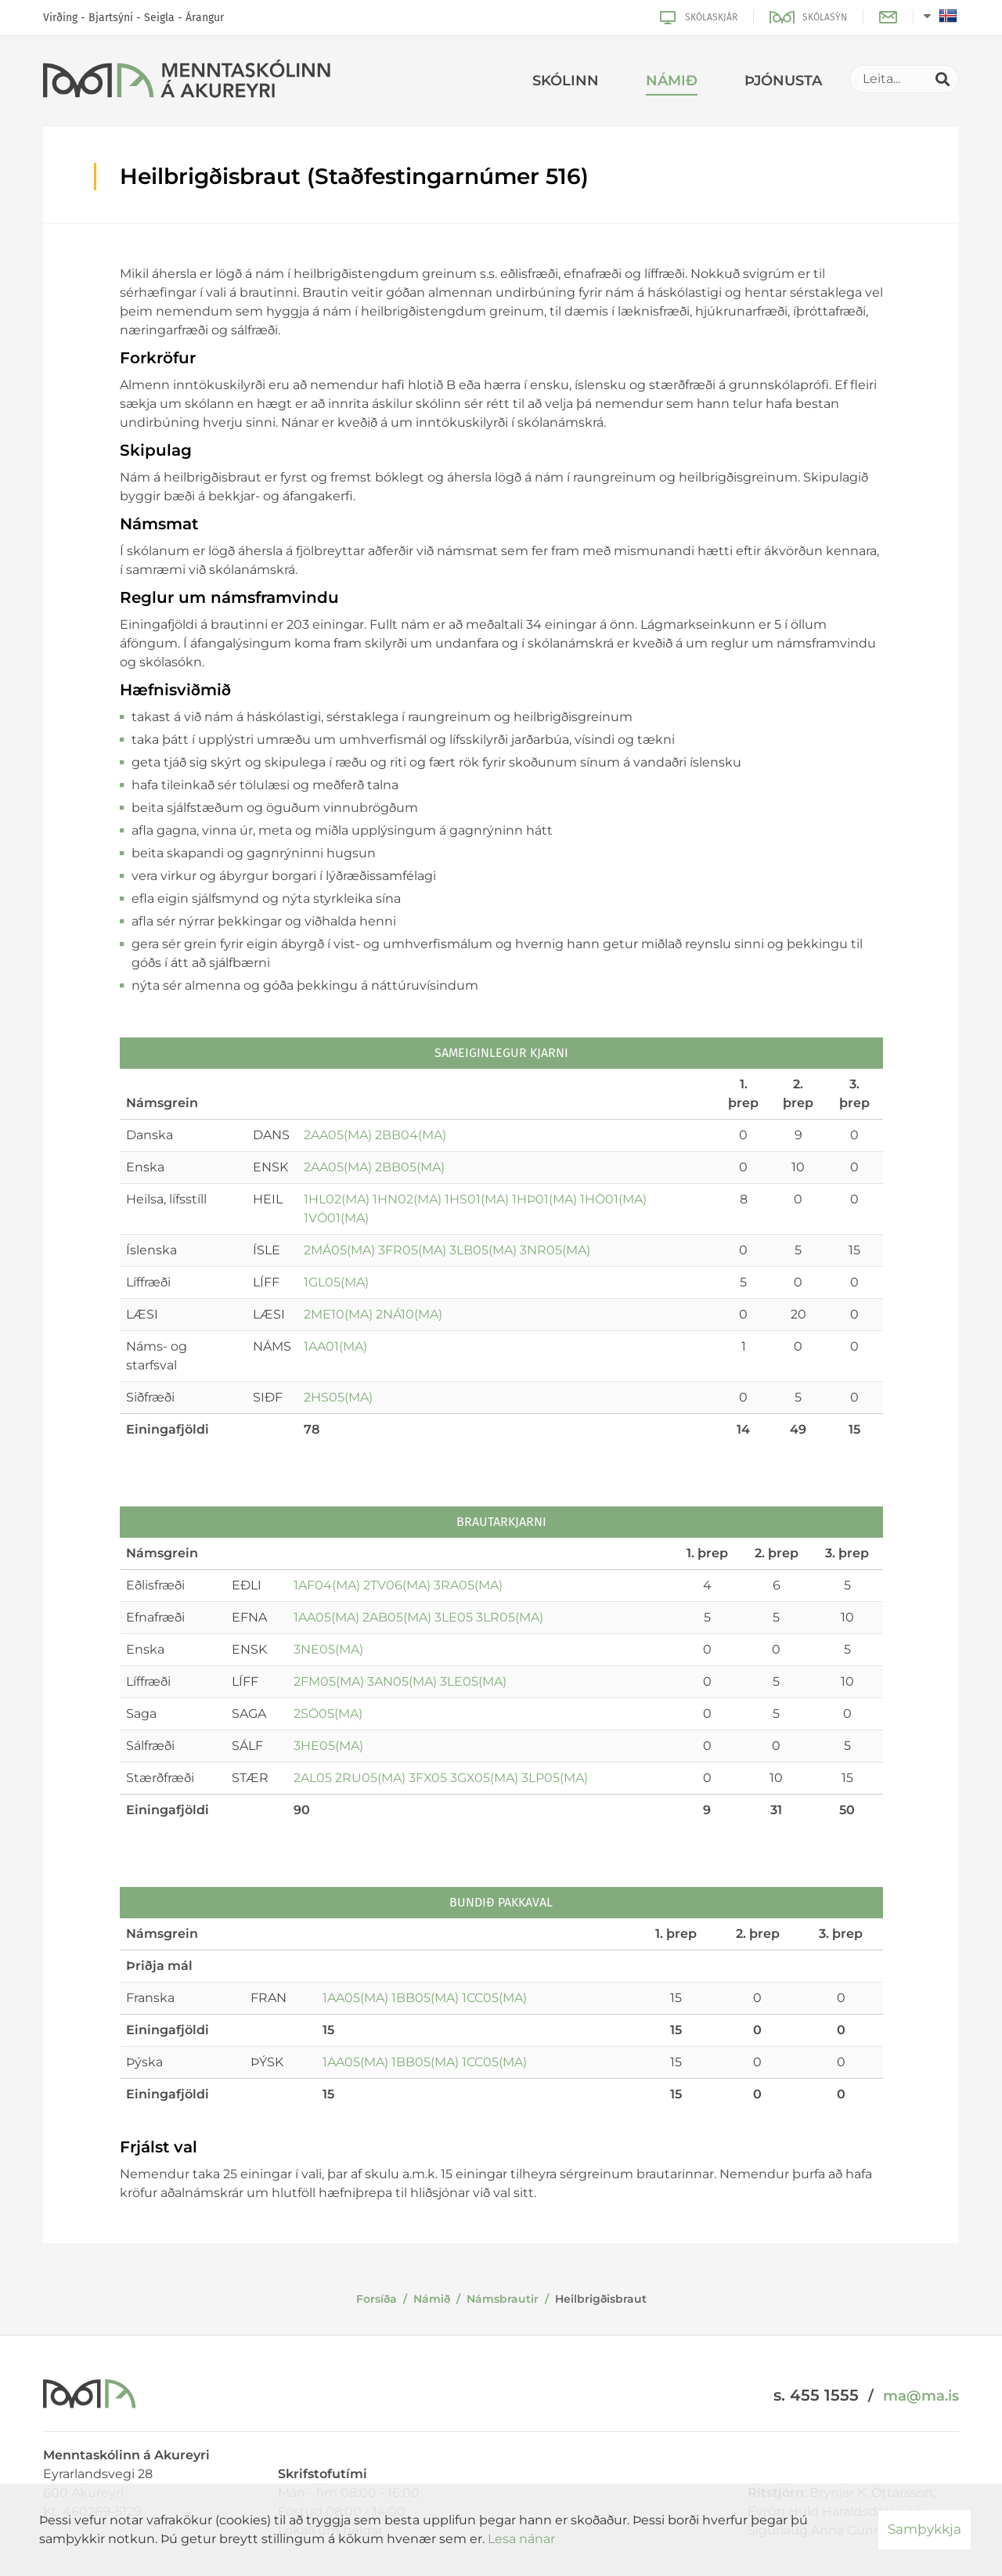  What do you see at coordinates (816, 2395) in the screenshot?
I see `s. 455 1555` at bounding box center [816, 2395].